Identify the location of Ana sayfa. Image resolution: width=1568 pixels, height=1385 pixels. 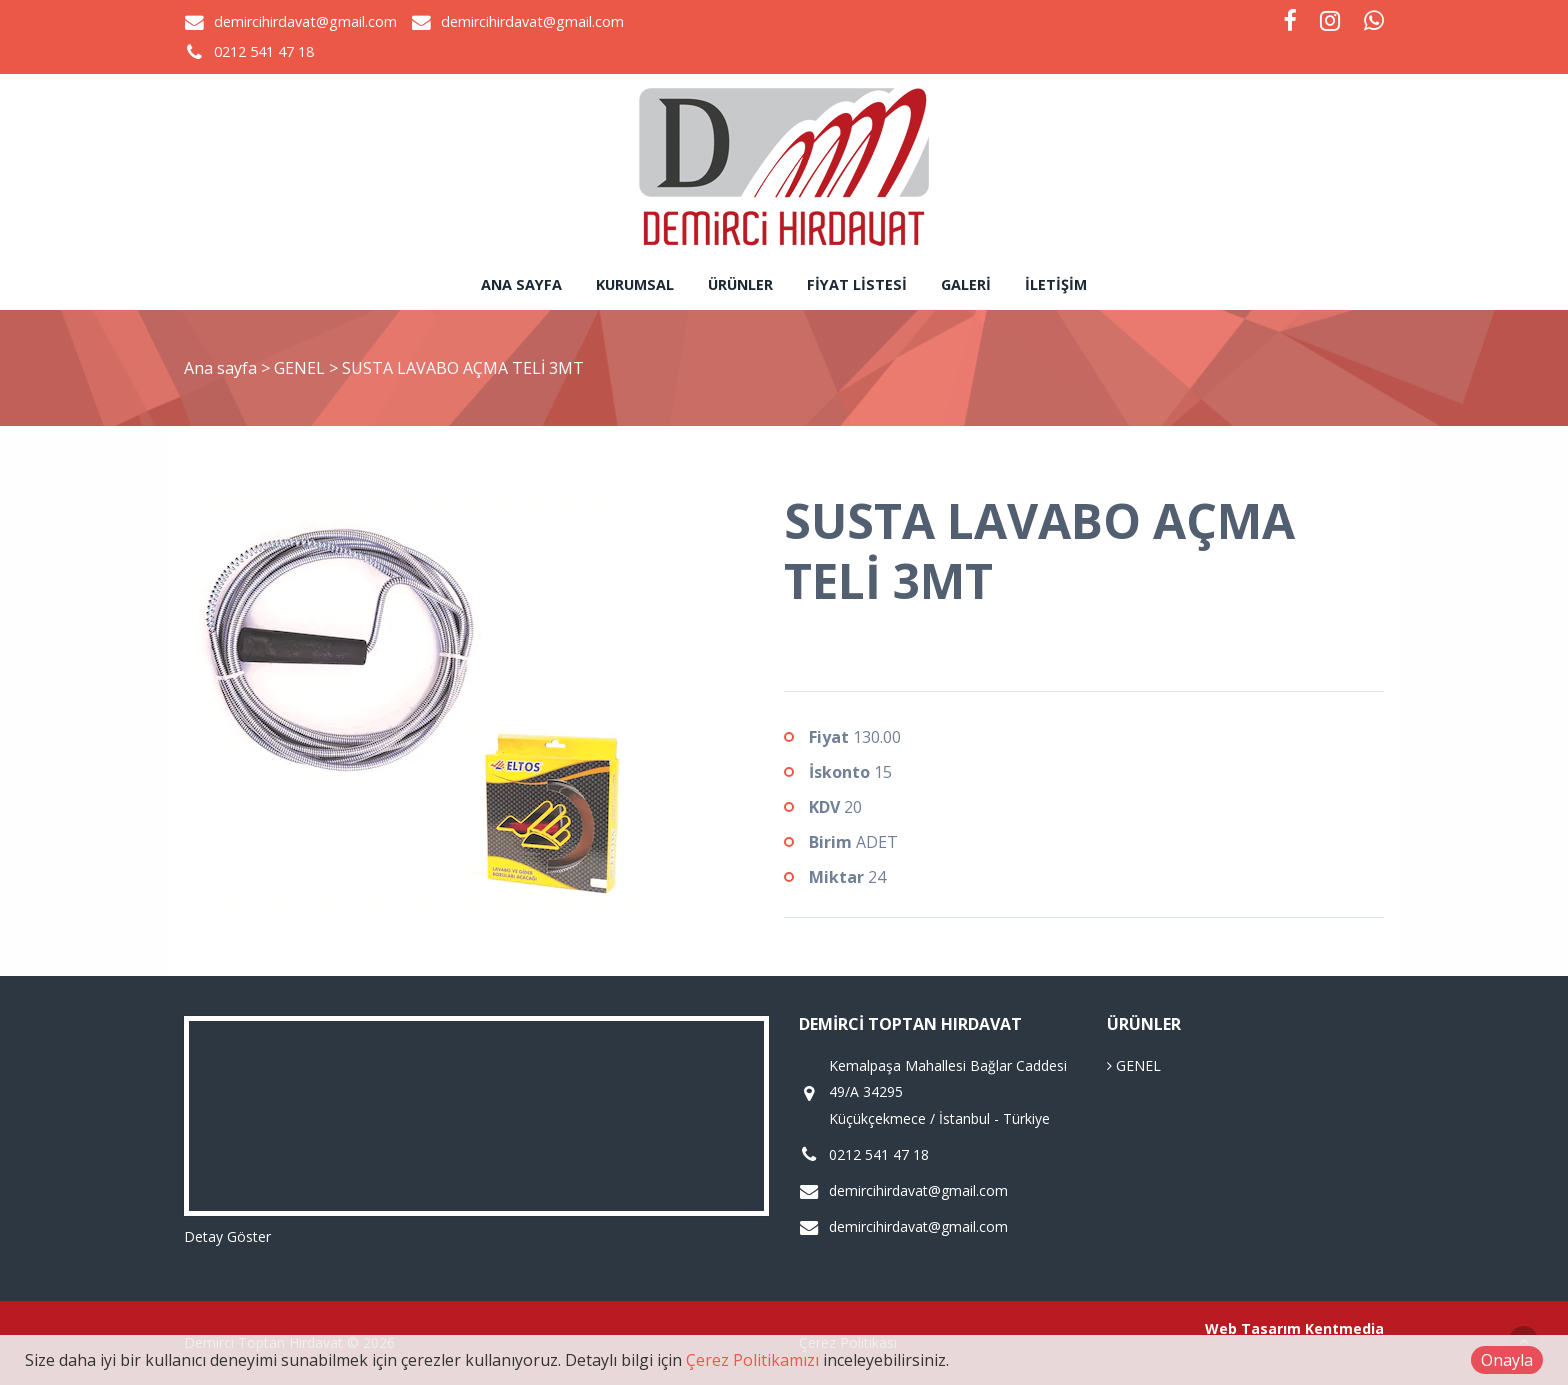
(521, 284).